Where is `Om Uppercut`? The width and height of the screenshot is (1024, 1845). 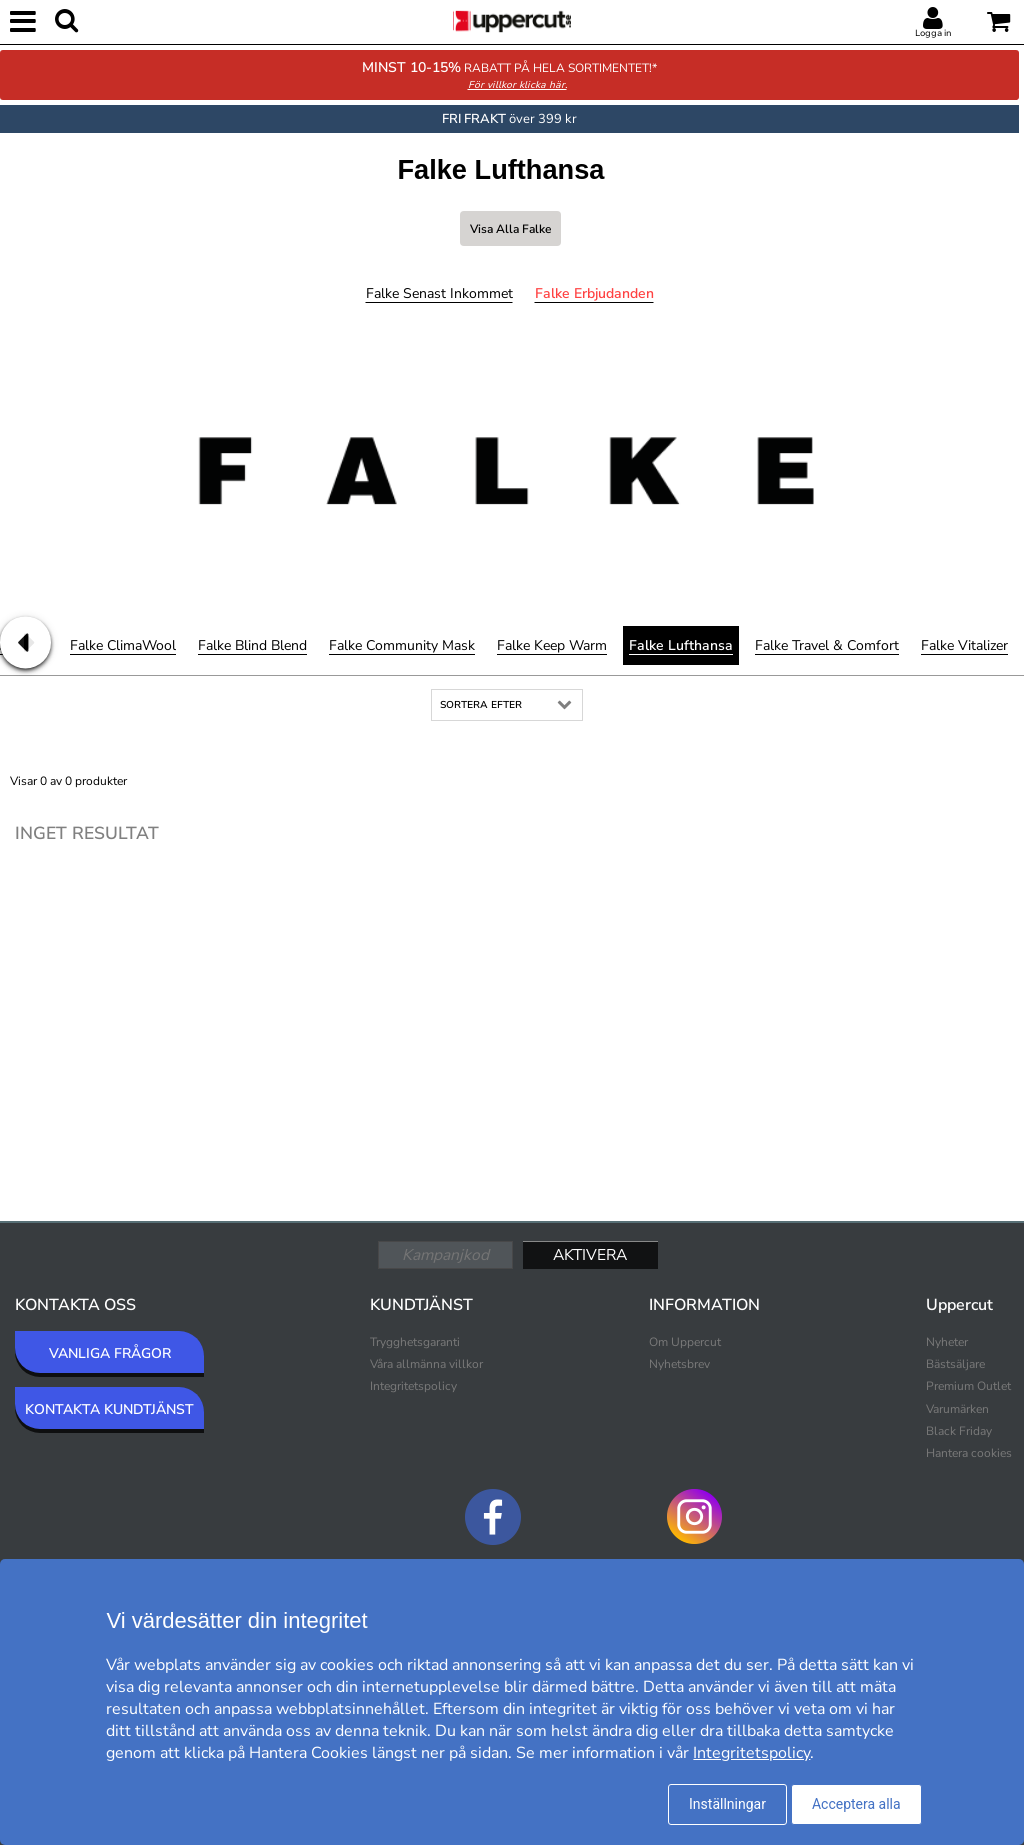
Om Uppercut is located at coordinates (685, 1342).